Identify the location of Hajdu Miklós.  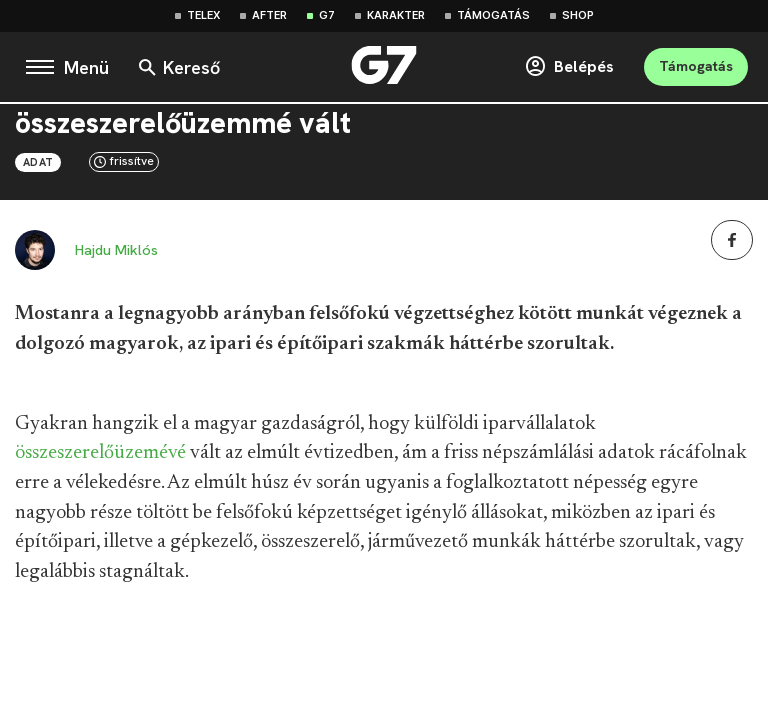
(116, 250).